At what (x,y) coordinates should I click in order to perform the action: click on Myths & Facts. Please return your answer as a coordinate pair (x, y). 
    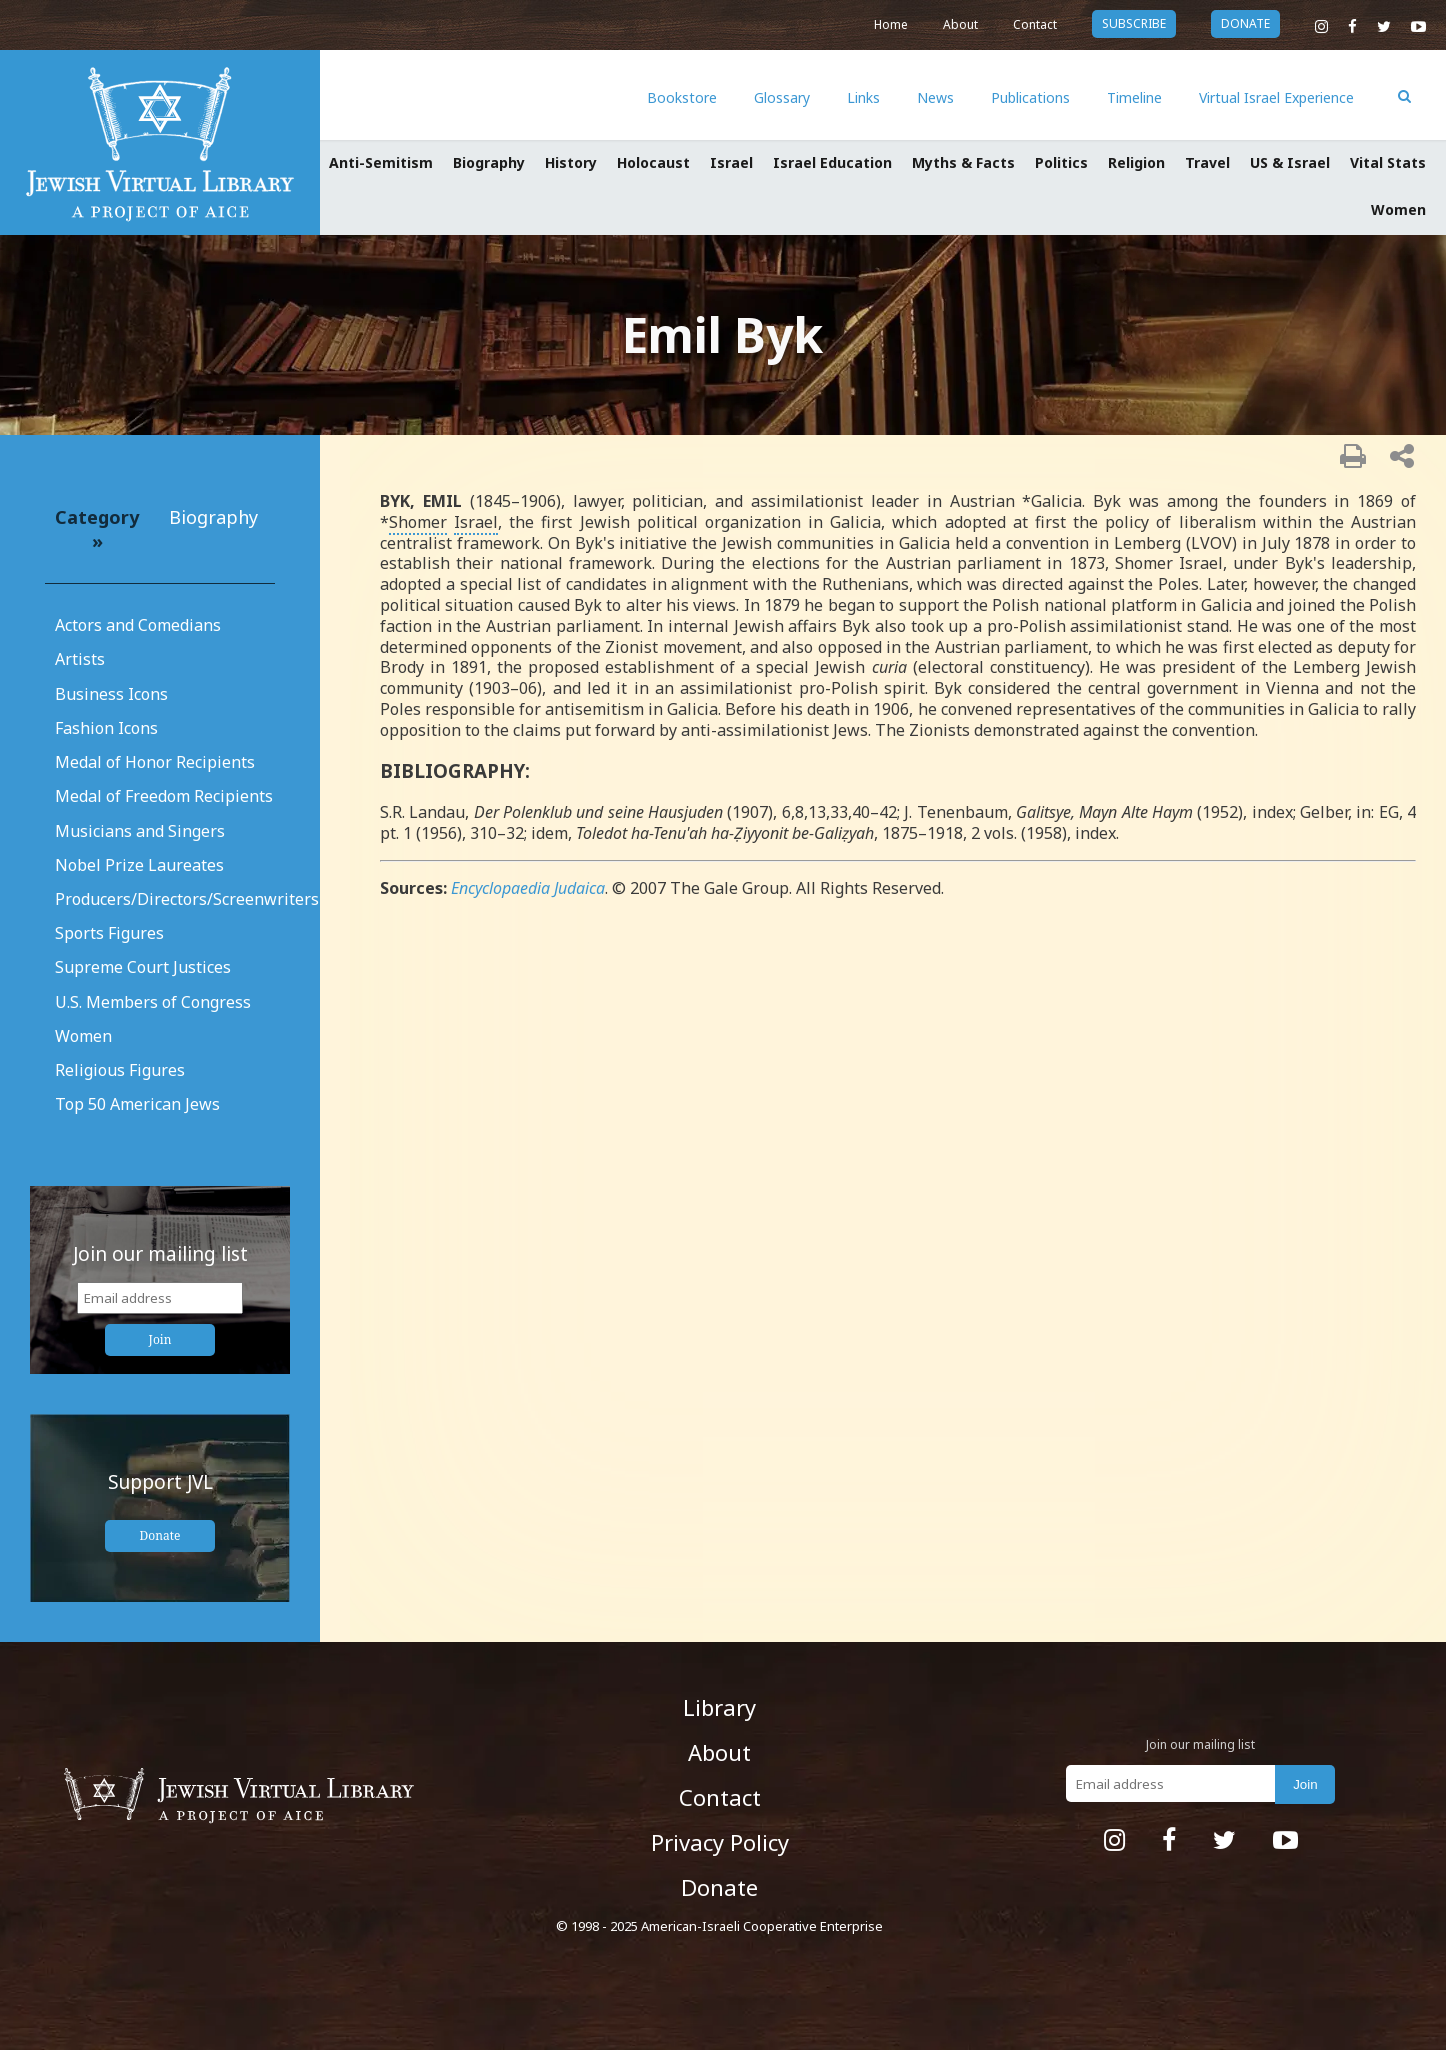
    Looking at the image, I should click on (963, 162).